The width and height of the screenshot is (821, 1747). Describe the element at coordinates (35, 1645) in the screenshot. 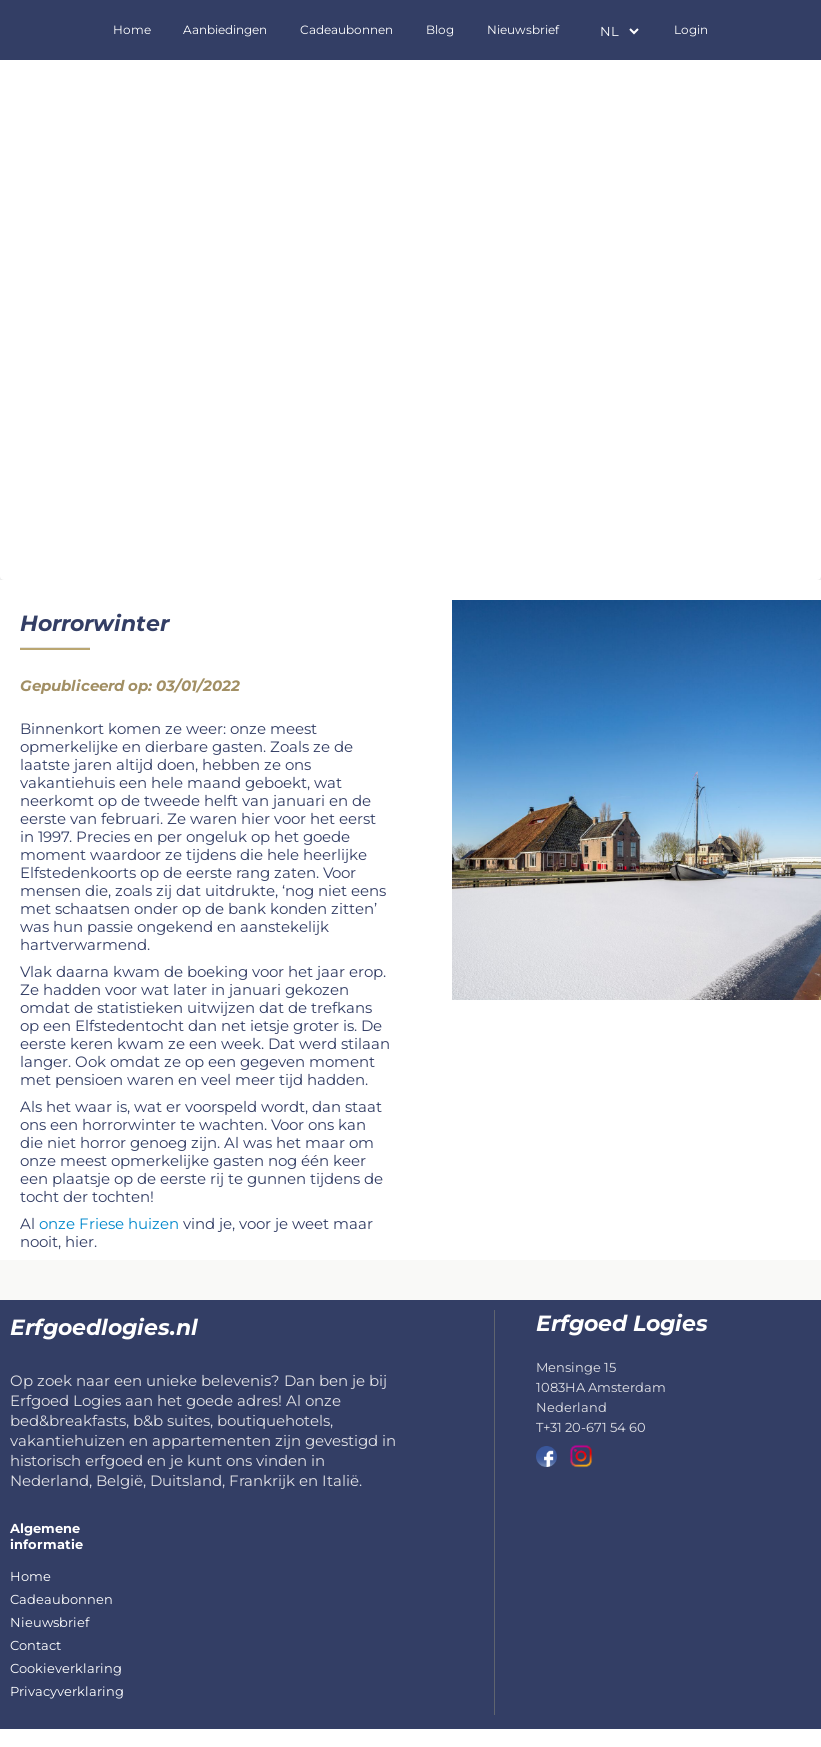

I see `Contact` at that location.